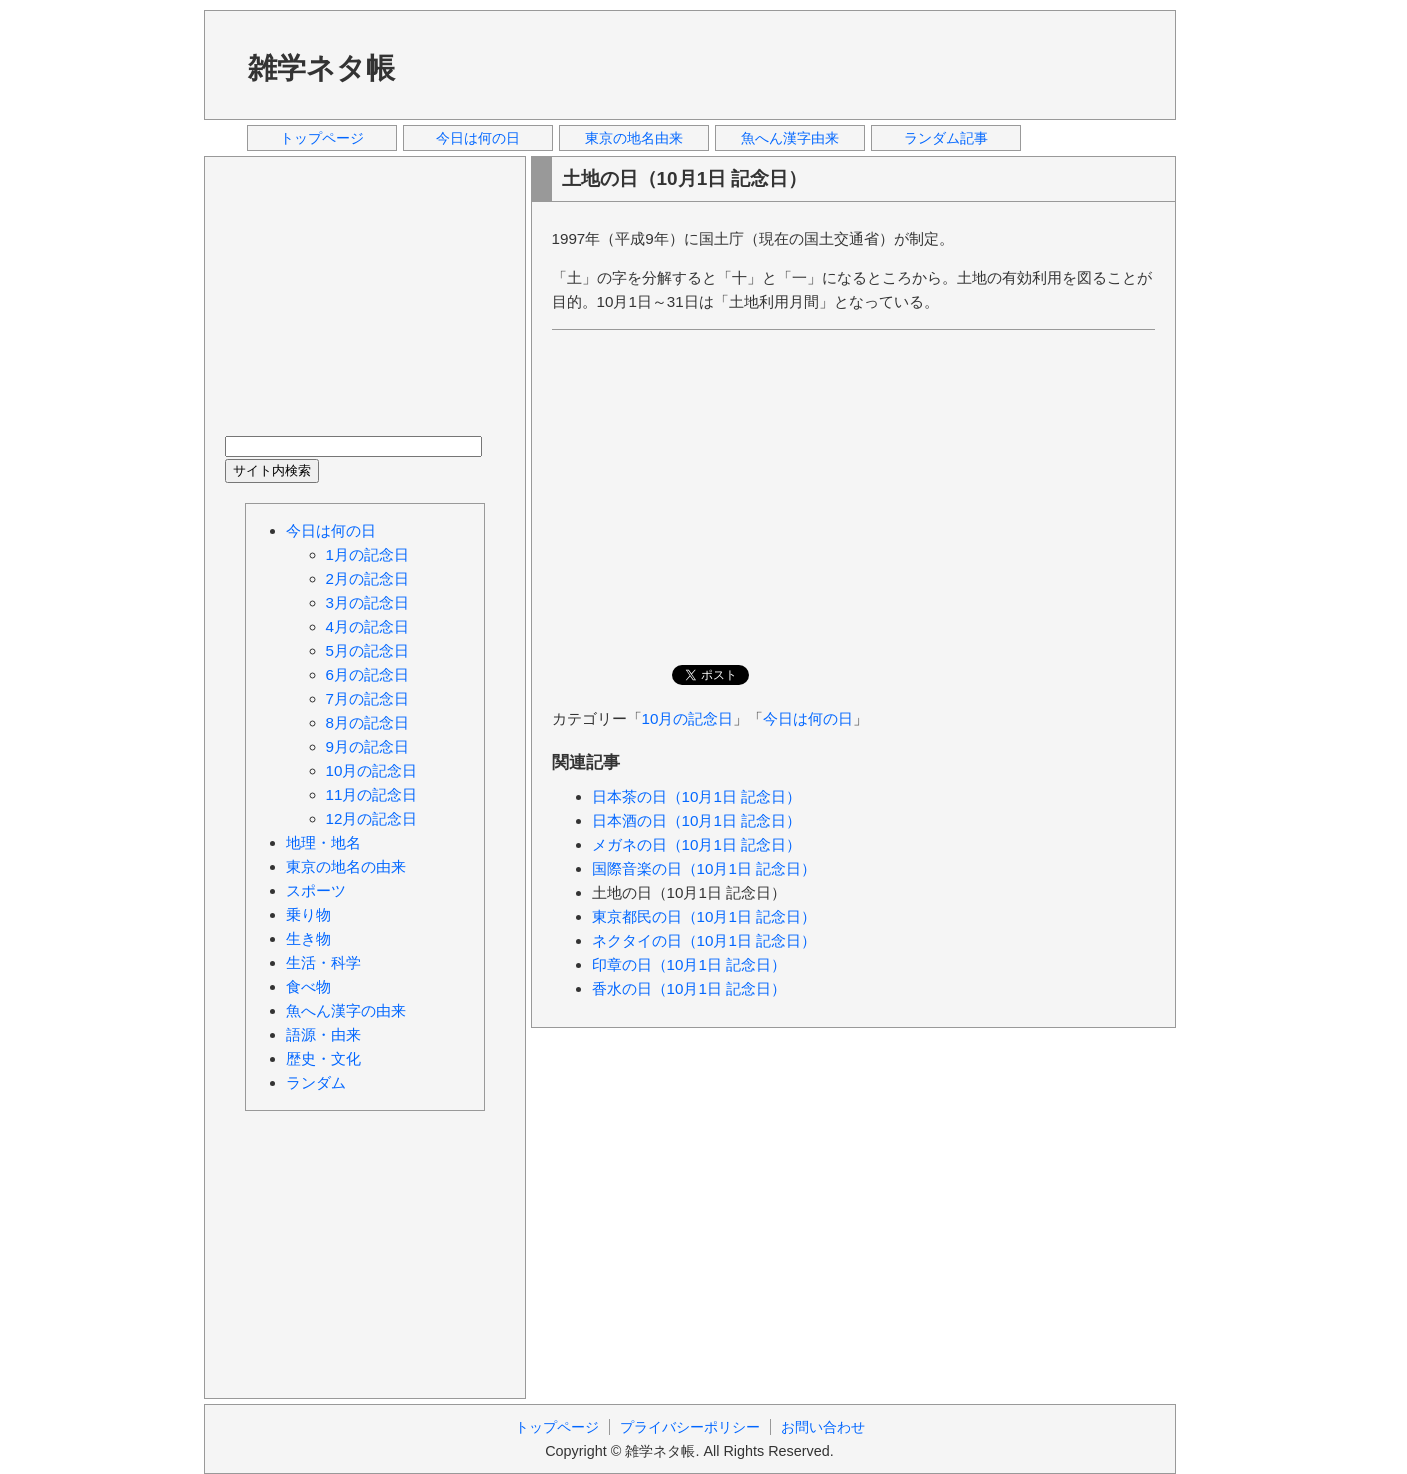 The height and width of the screenshot is (1474, 1407). Describe the element at coordinates (697, 844) in the screenshot. I see `メガネの日（10月1日 記念日）` at that location.